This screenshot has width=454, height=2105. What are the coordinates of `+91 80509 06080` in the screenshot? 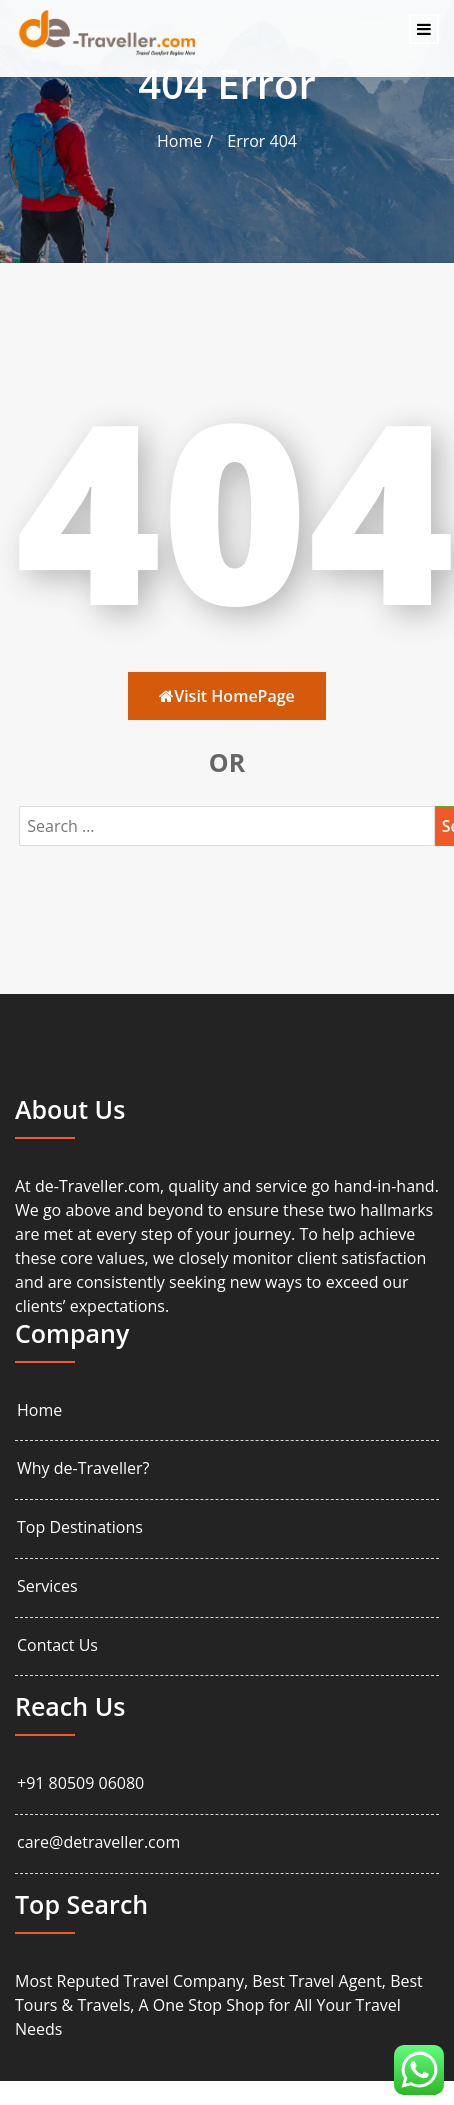 It's located at (80, 1783).